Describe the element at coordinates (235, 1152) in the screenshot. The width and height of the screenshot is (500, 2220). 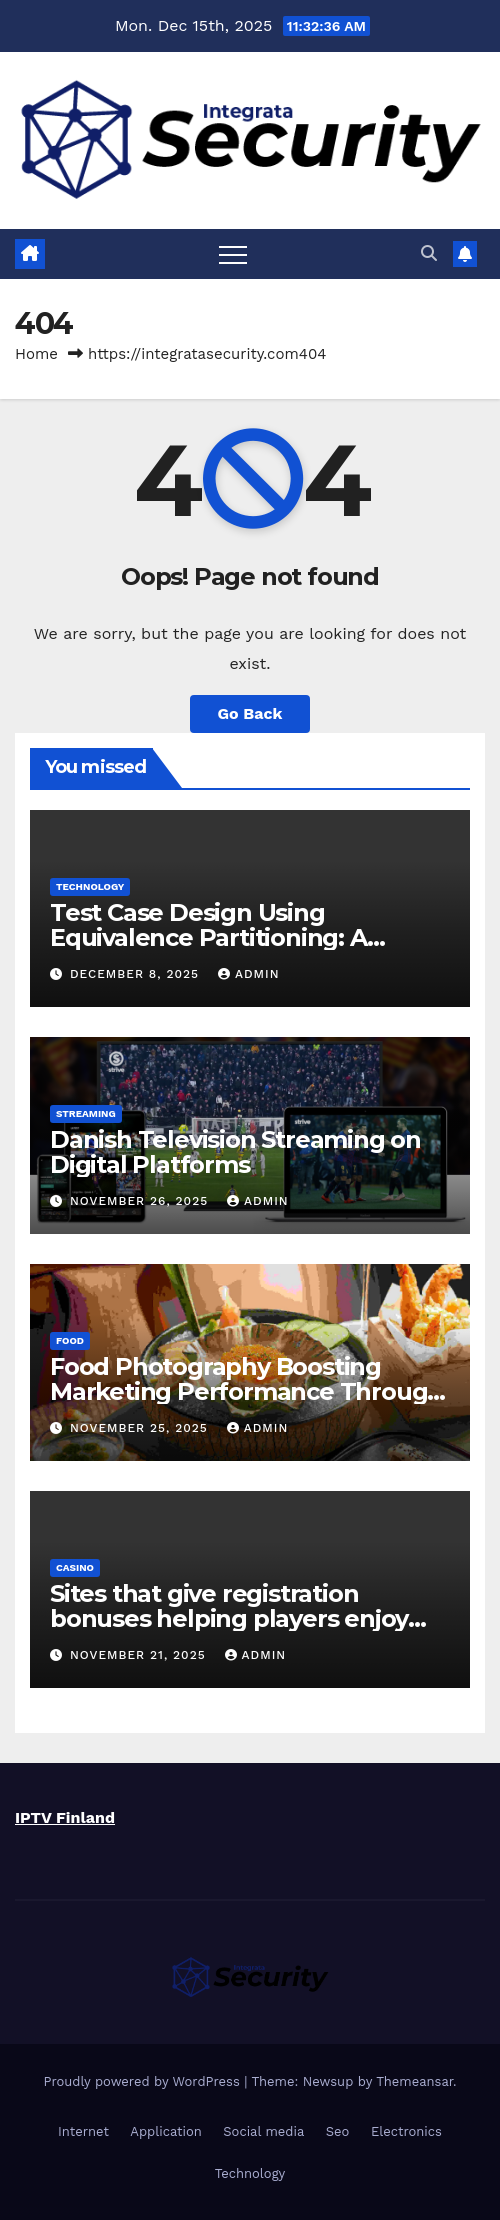
I see `Danish Television Streaming on Digital Platforms` at that location.